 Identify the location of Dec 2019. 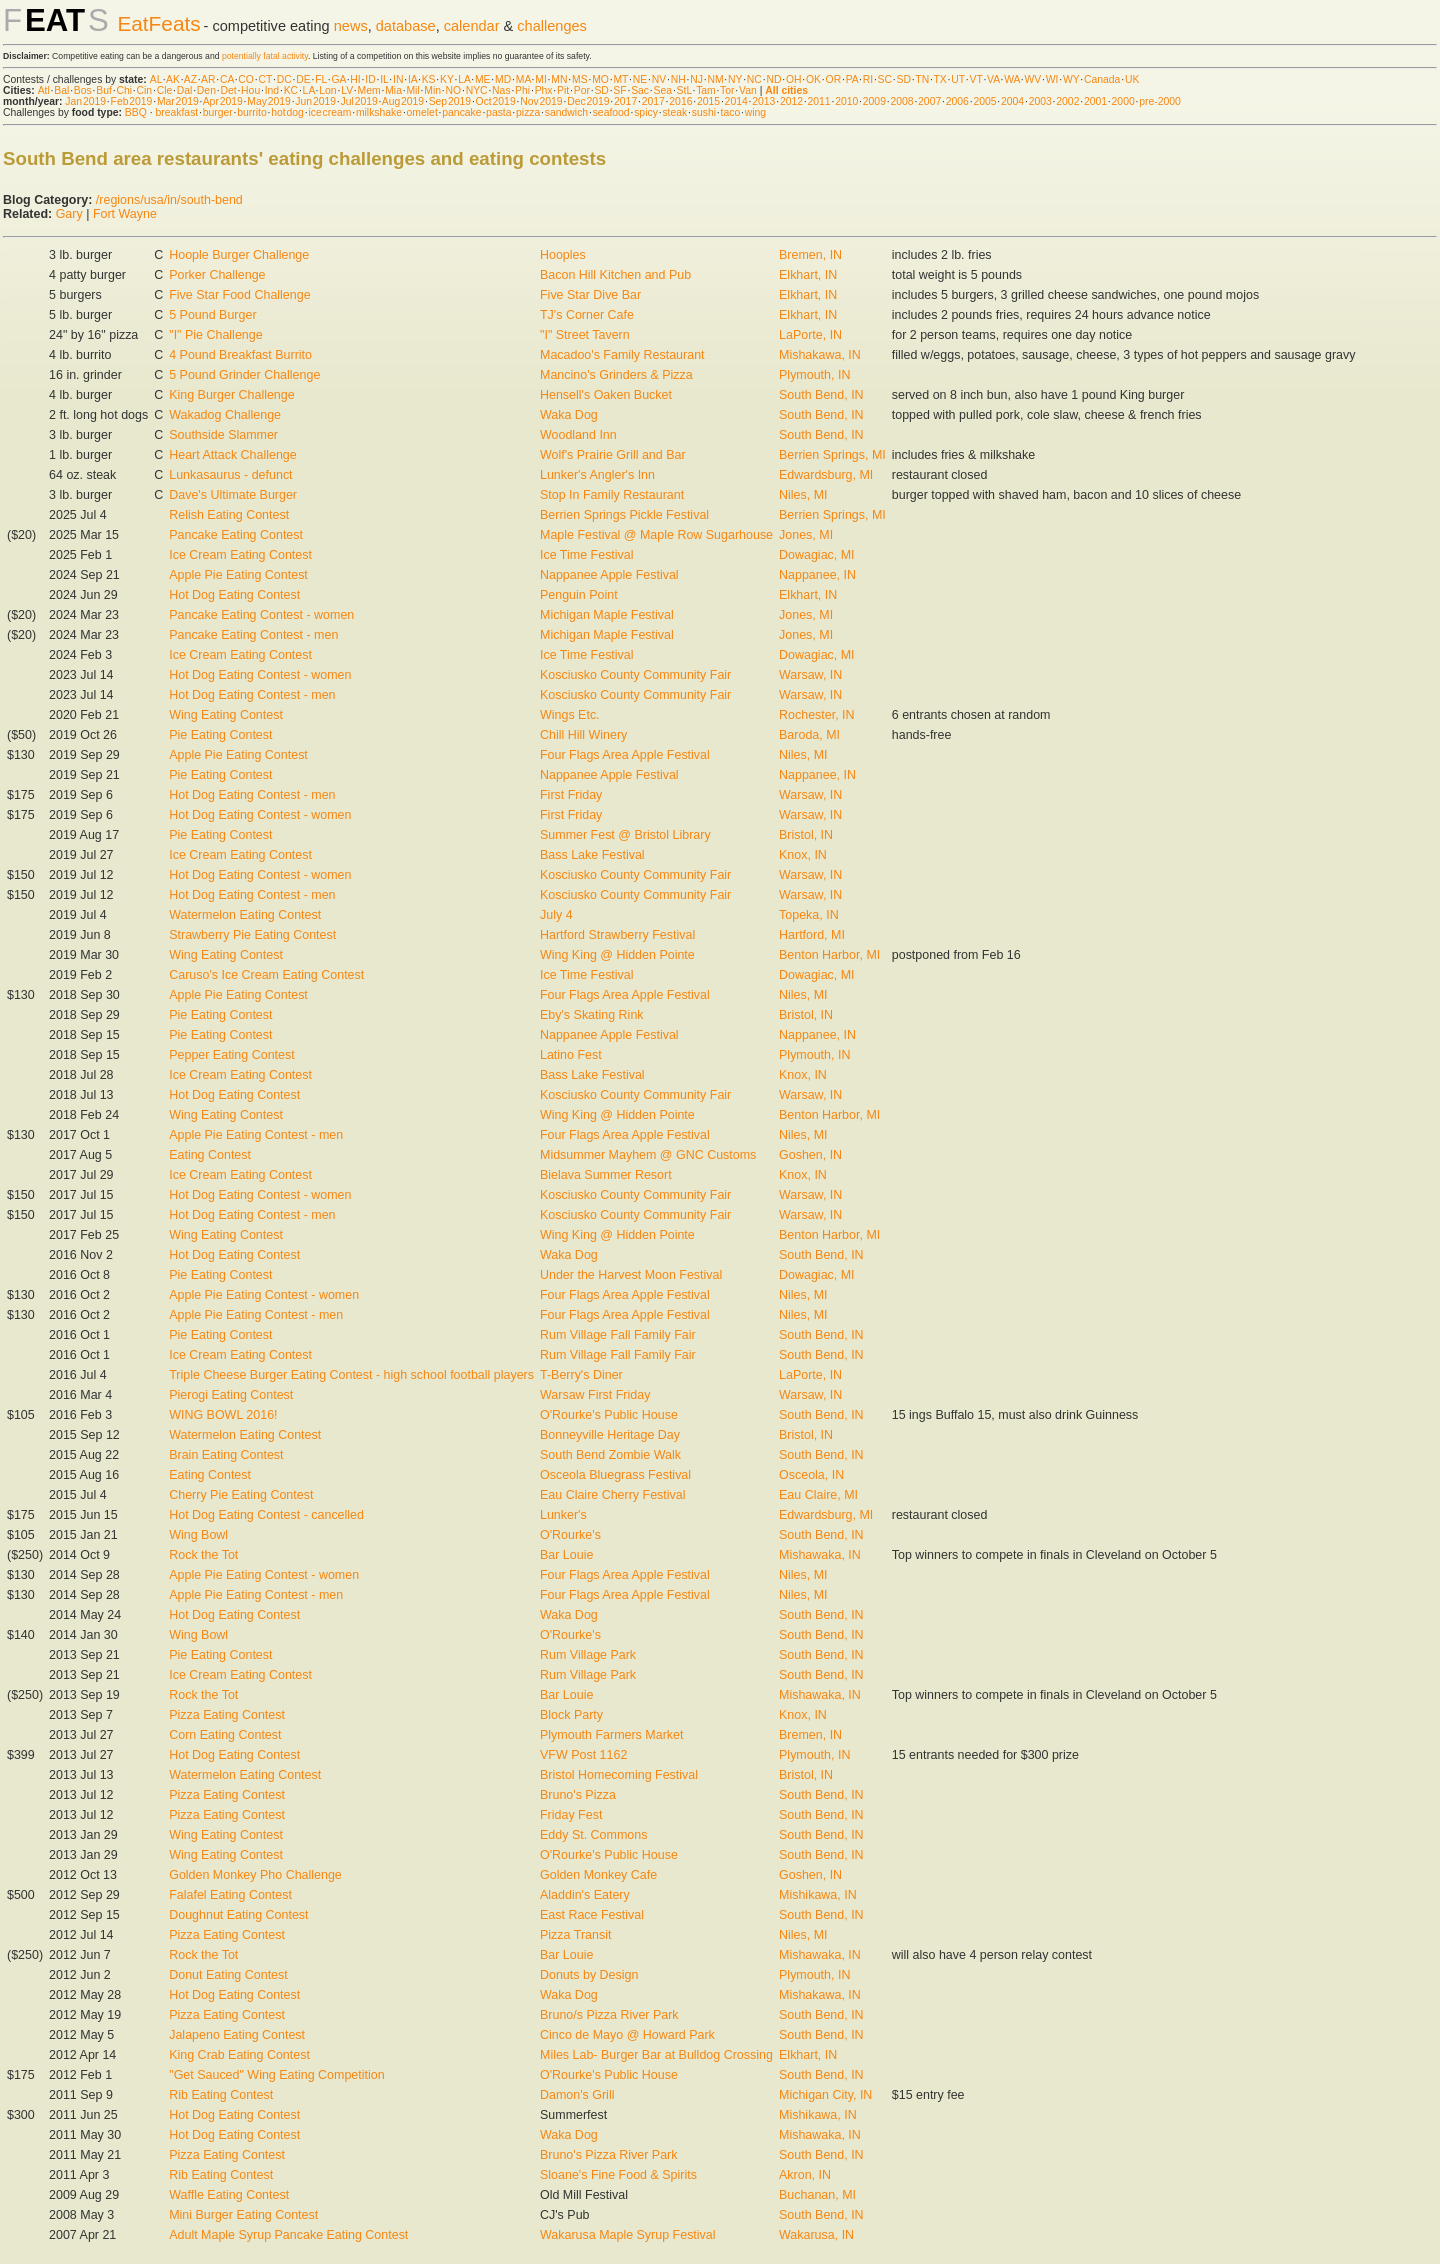
(588, 101).